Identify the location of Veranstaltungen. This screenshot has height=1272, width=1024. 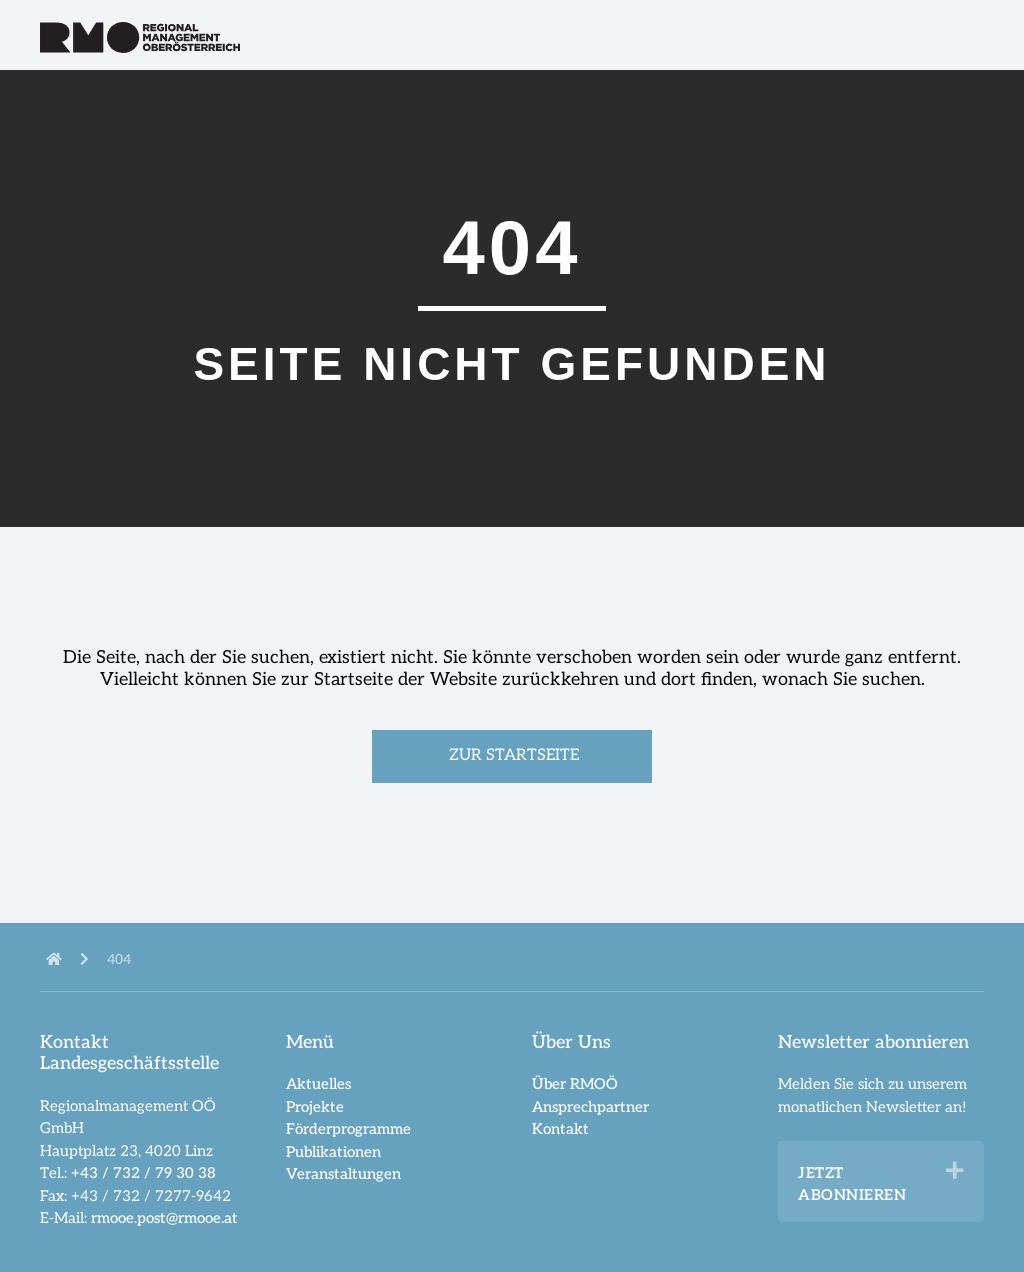
(343, 1174).